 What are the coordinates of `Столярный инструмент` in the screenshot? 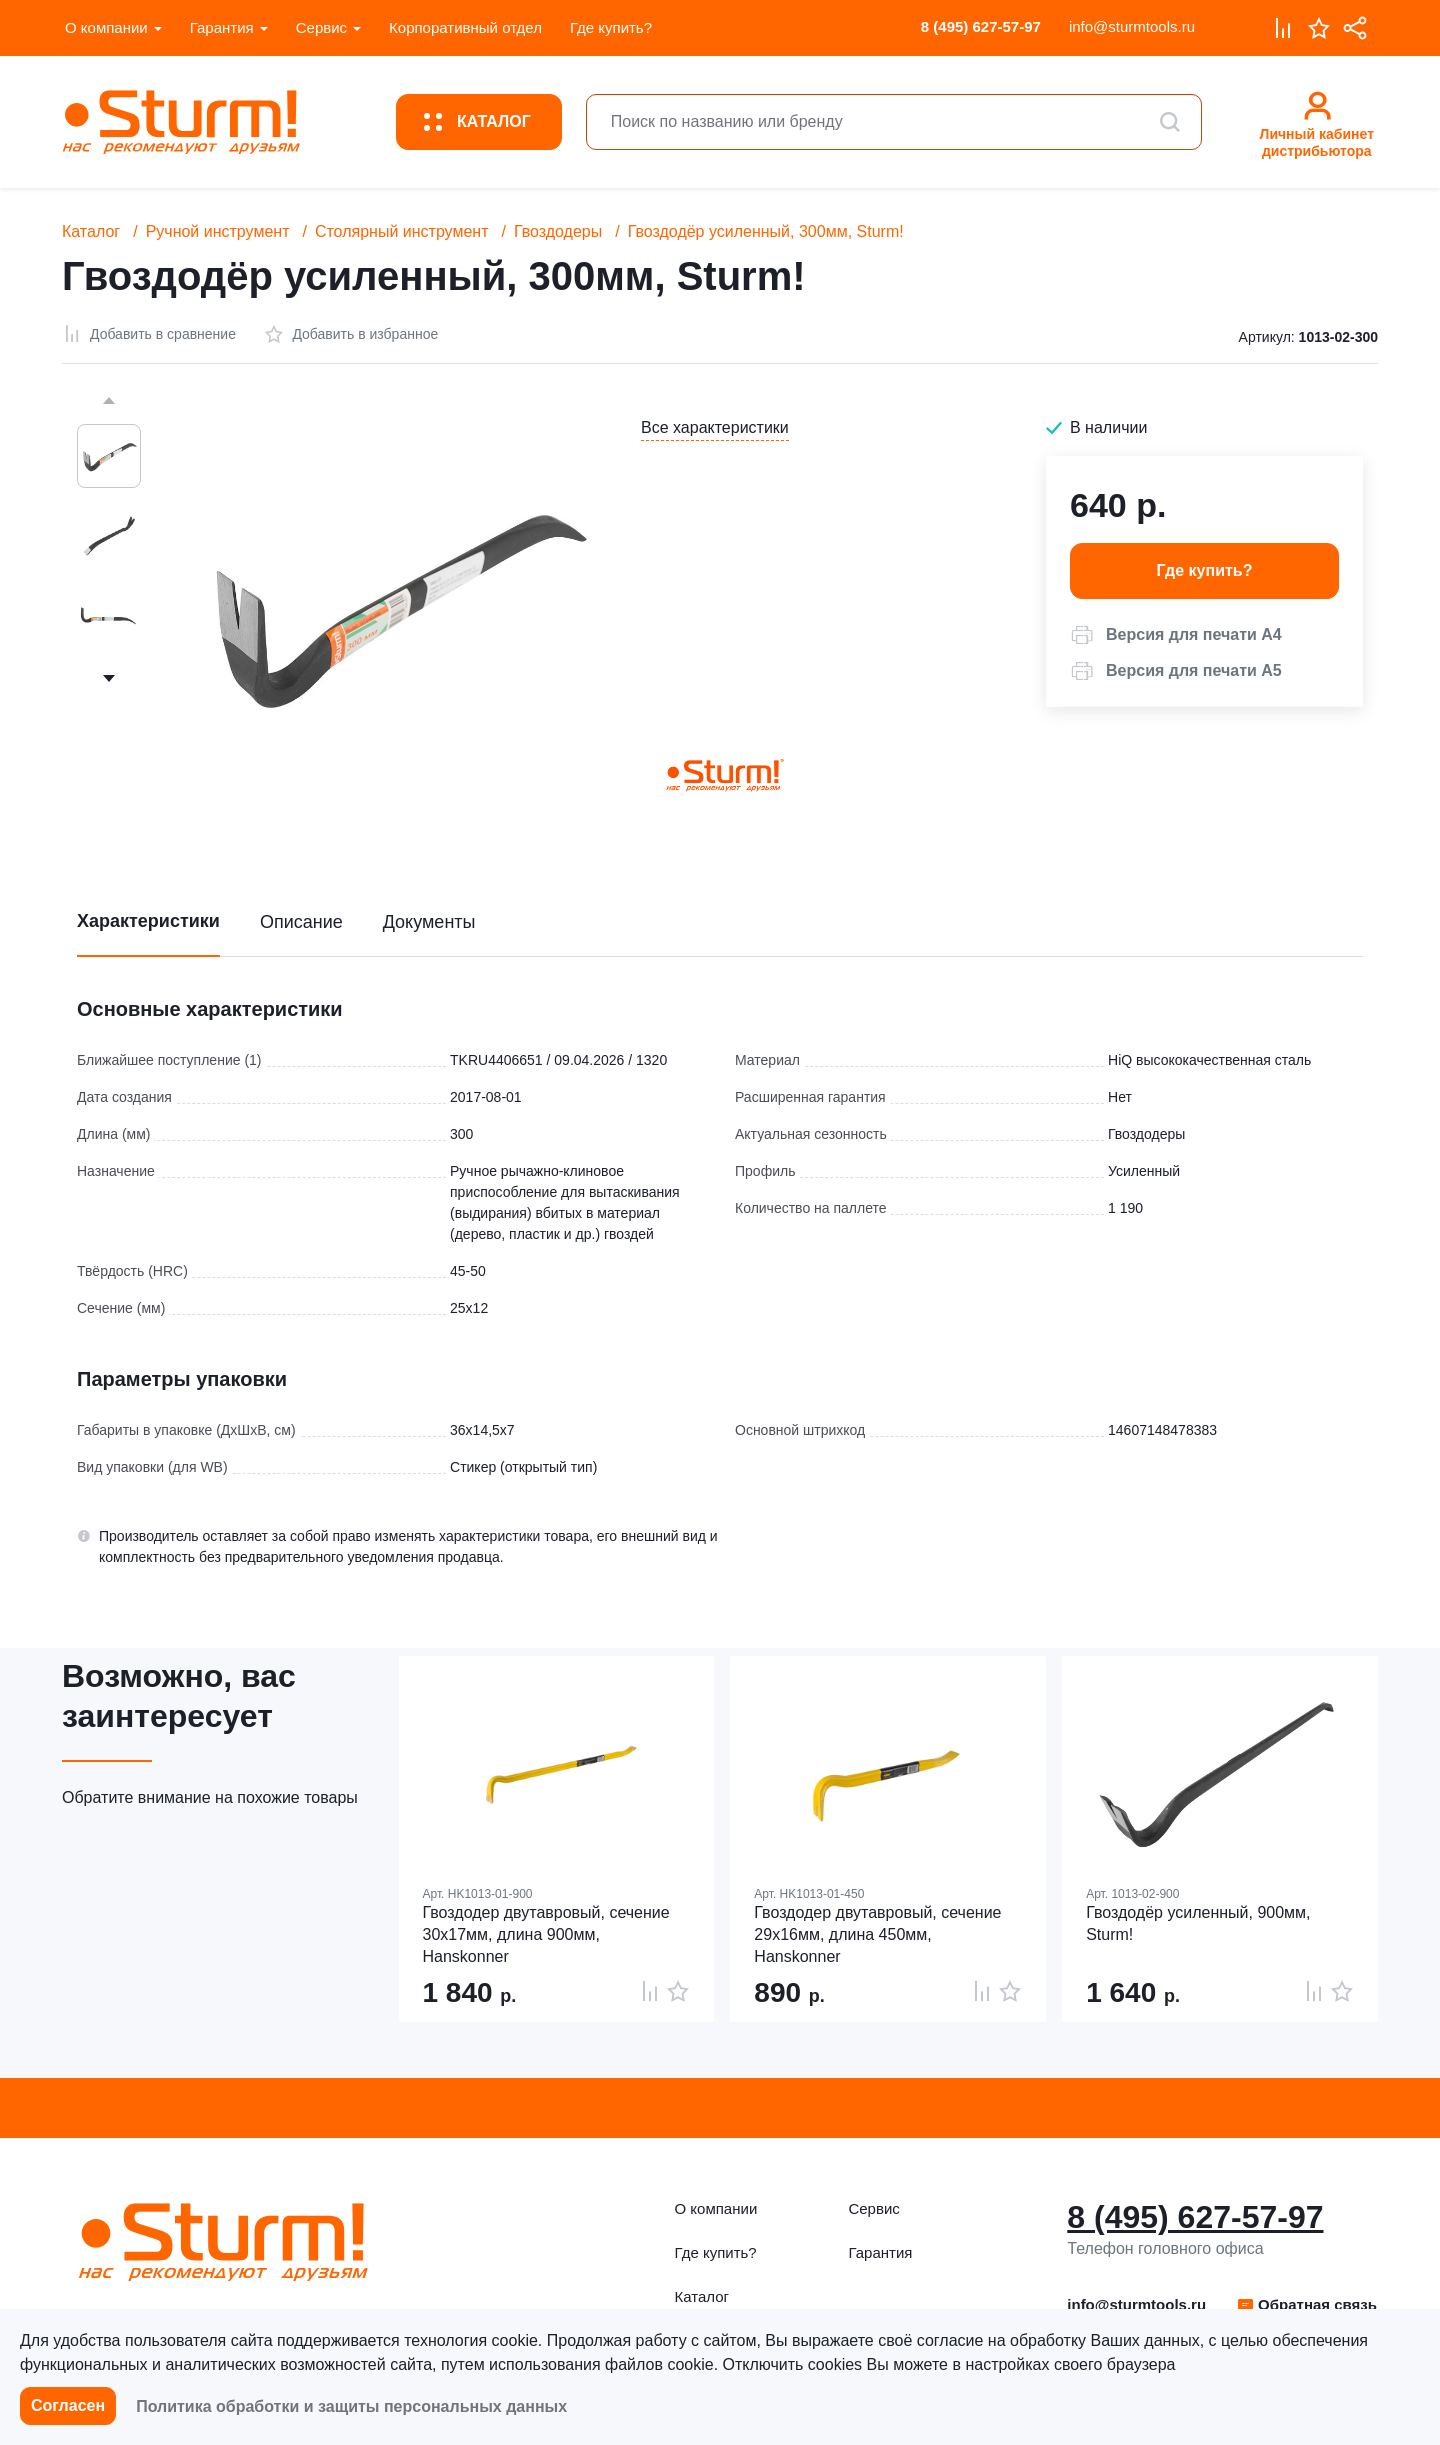 It's located at (402, 231).